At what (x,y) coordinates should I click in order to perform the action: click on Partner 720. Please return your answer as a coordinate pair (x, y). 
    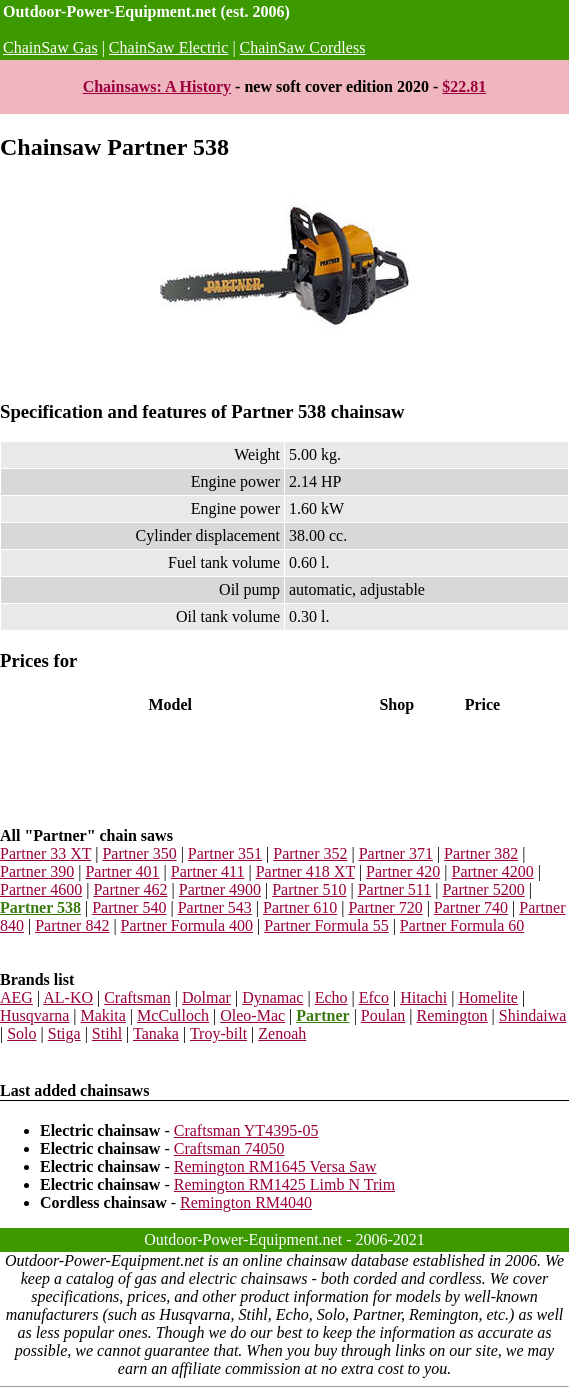
    Looking at the image, I should click on (385, 907).